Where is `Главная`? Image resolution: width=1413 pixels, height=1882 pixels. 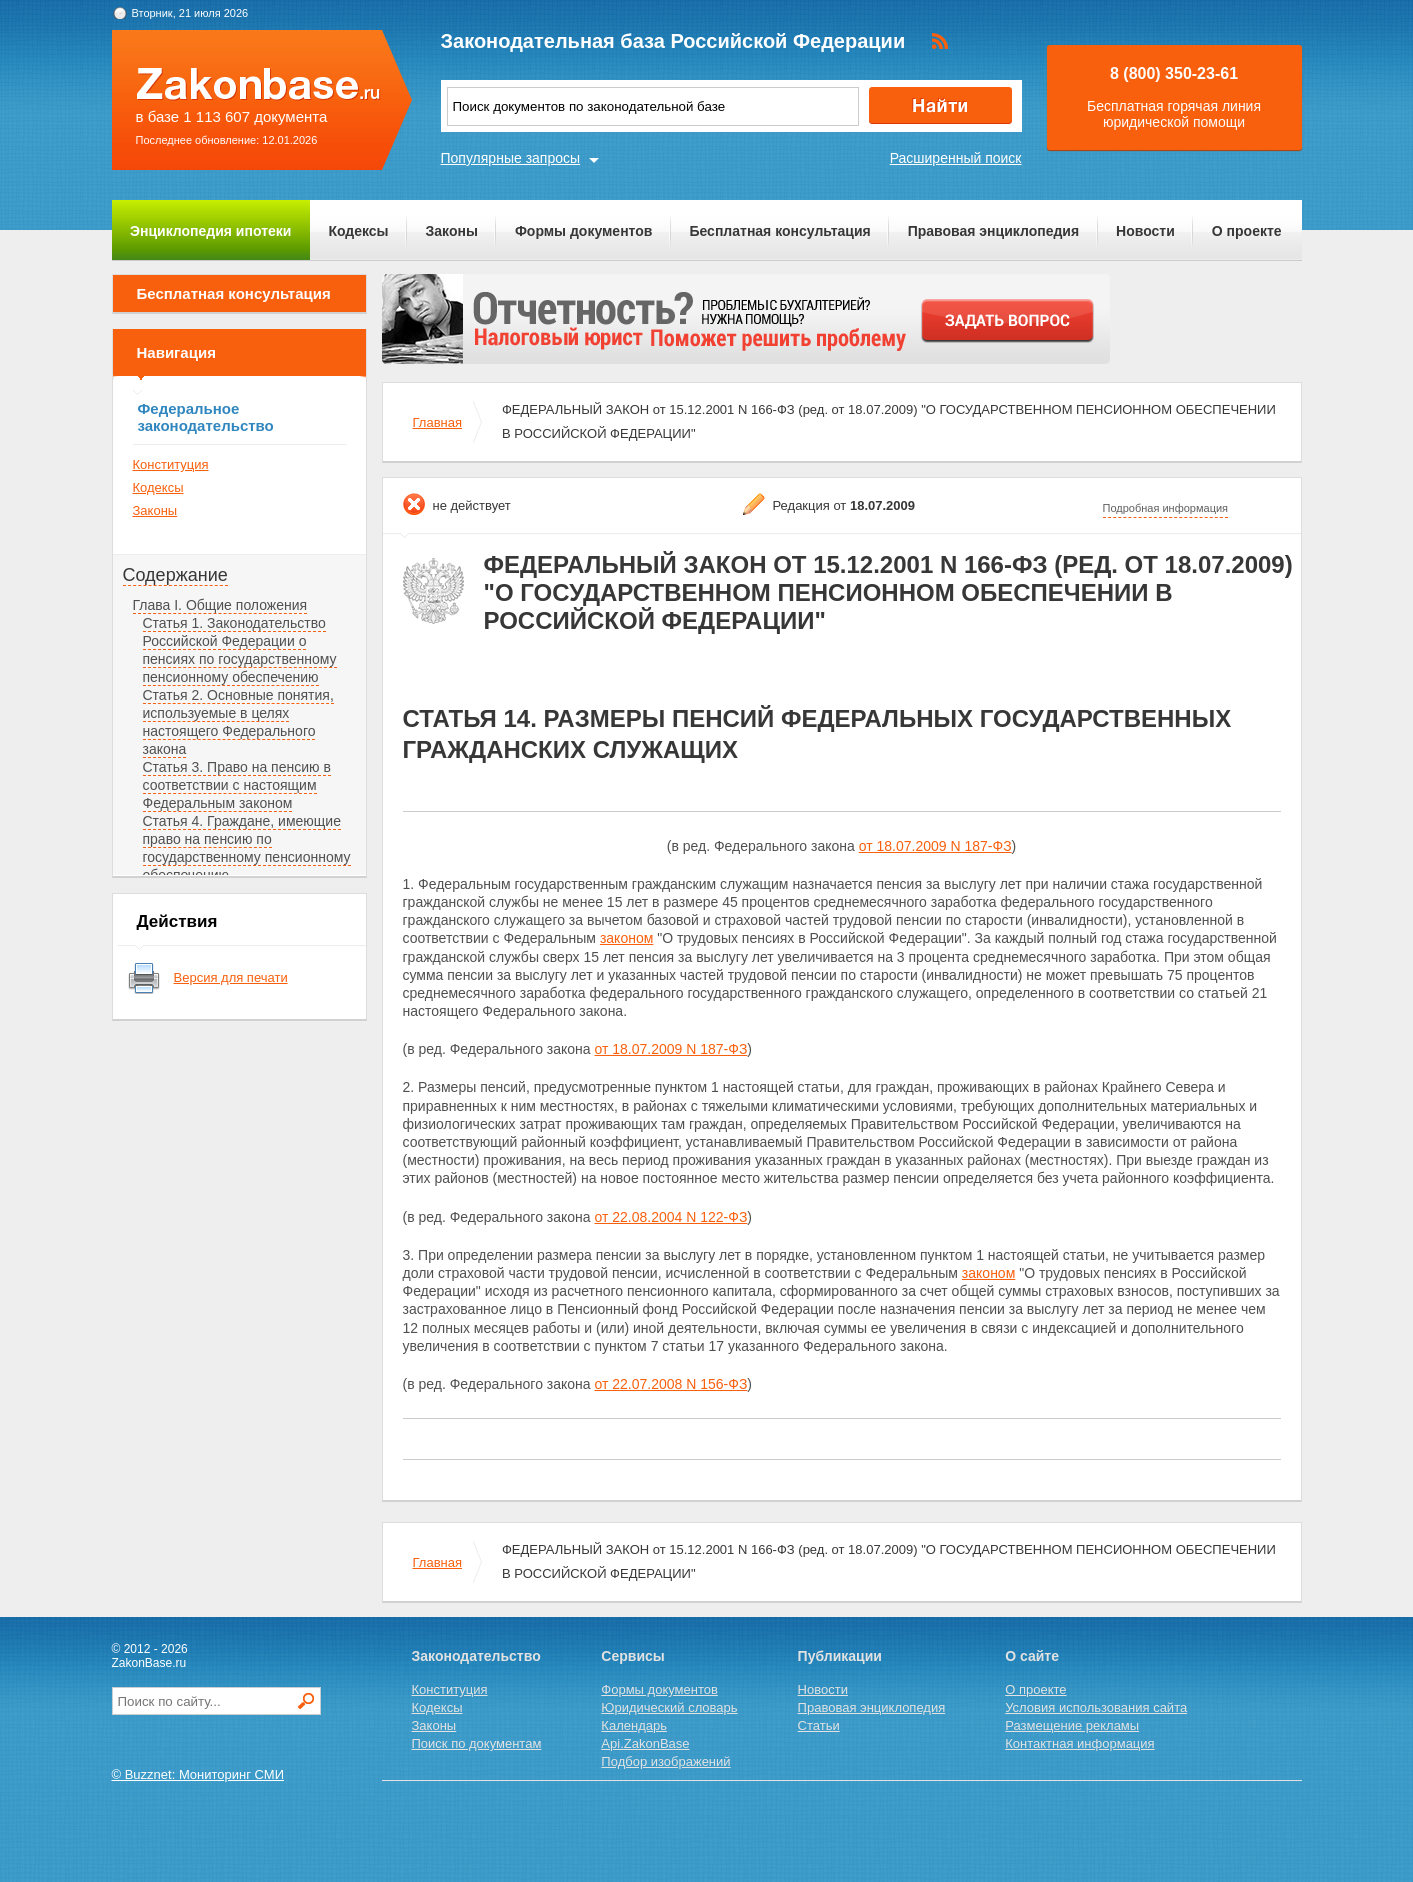
Главная is located at coordinates (437, 422).